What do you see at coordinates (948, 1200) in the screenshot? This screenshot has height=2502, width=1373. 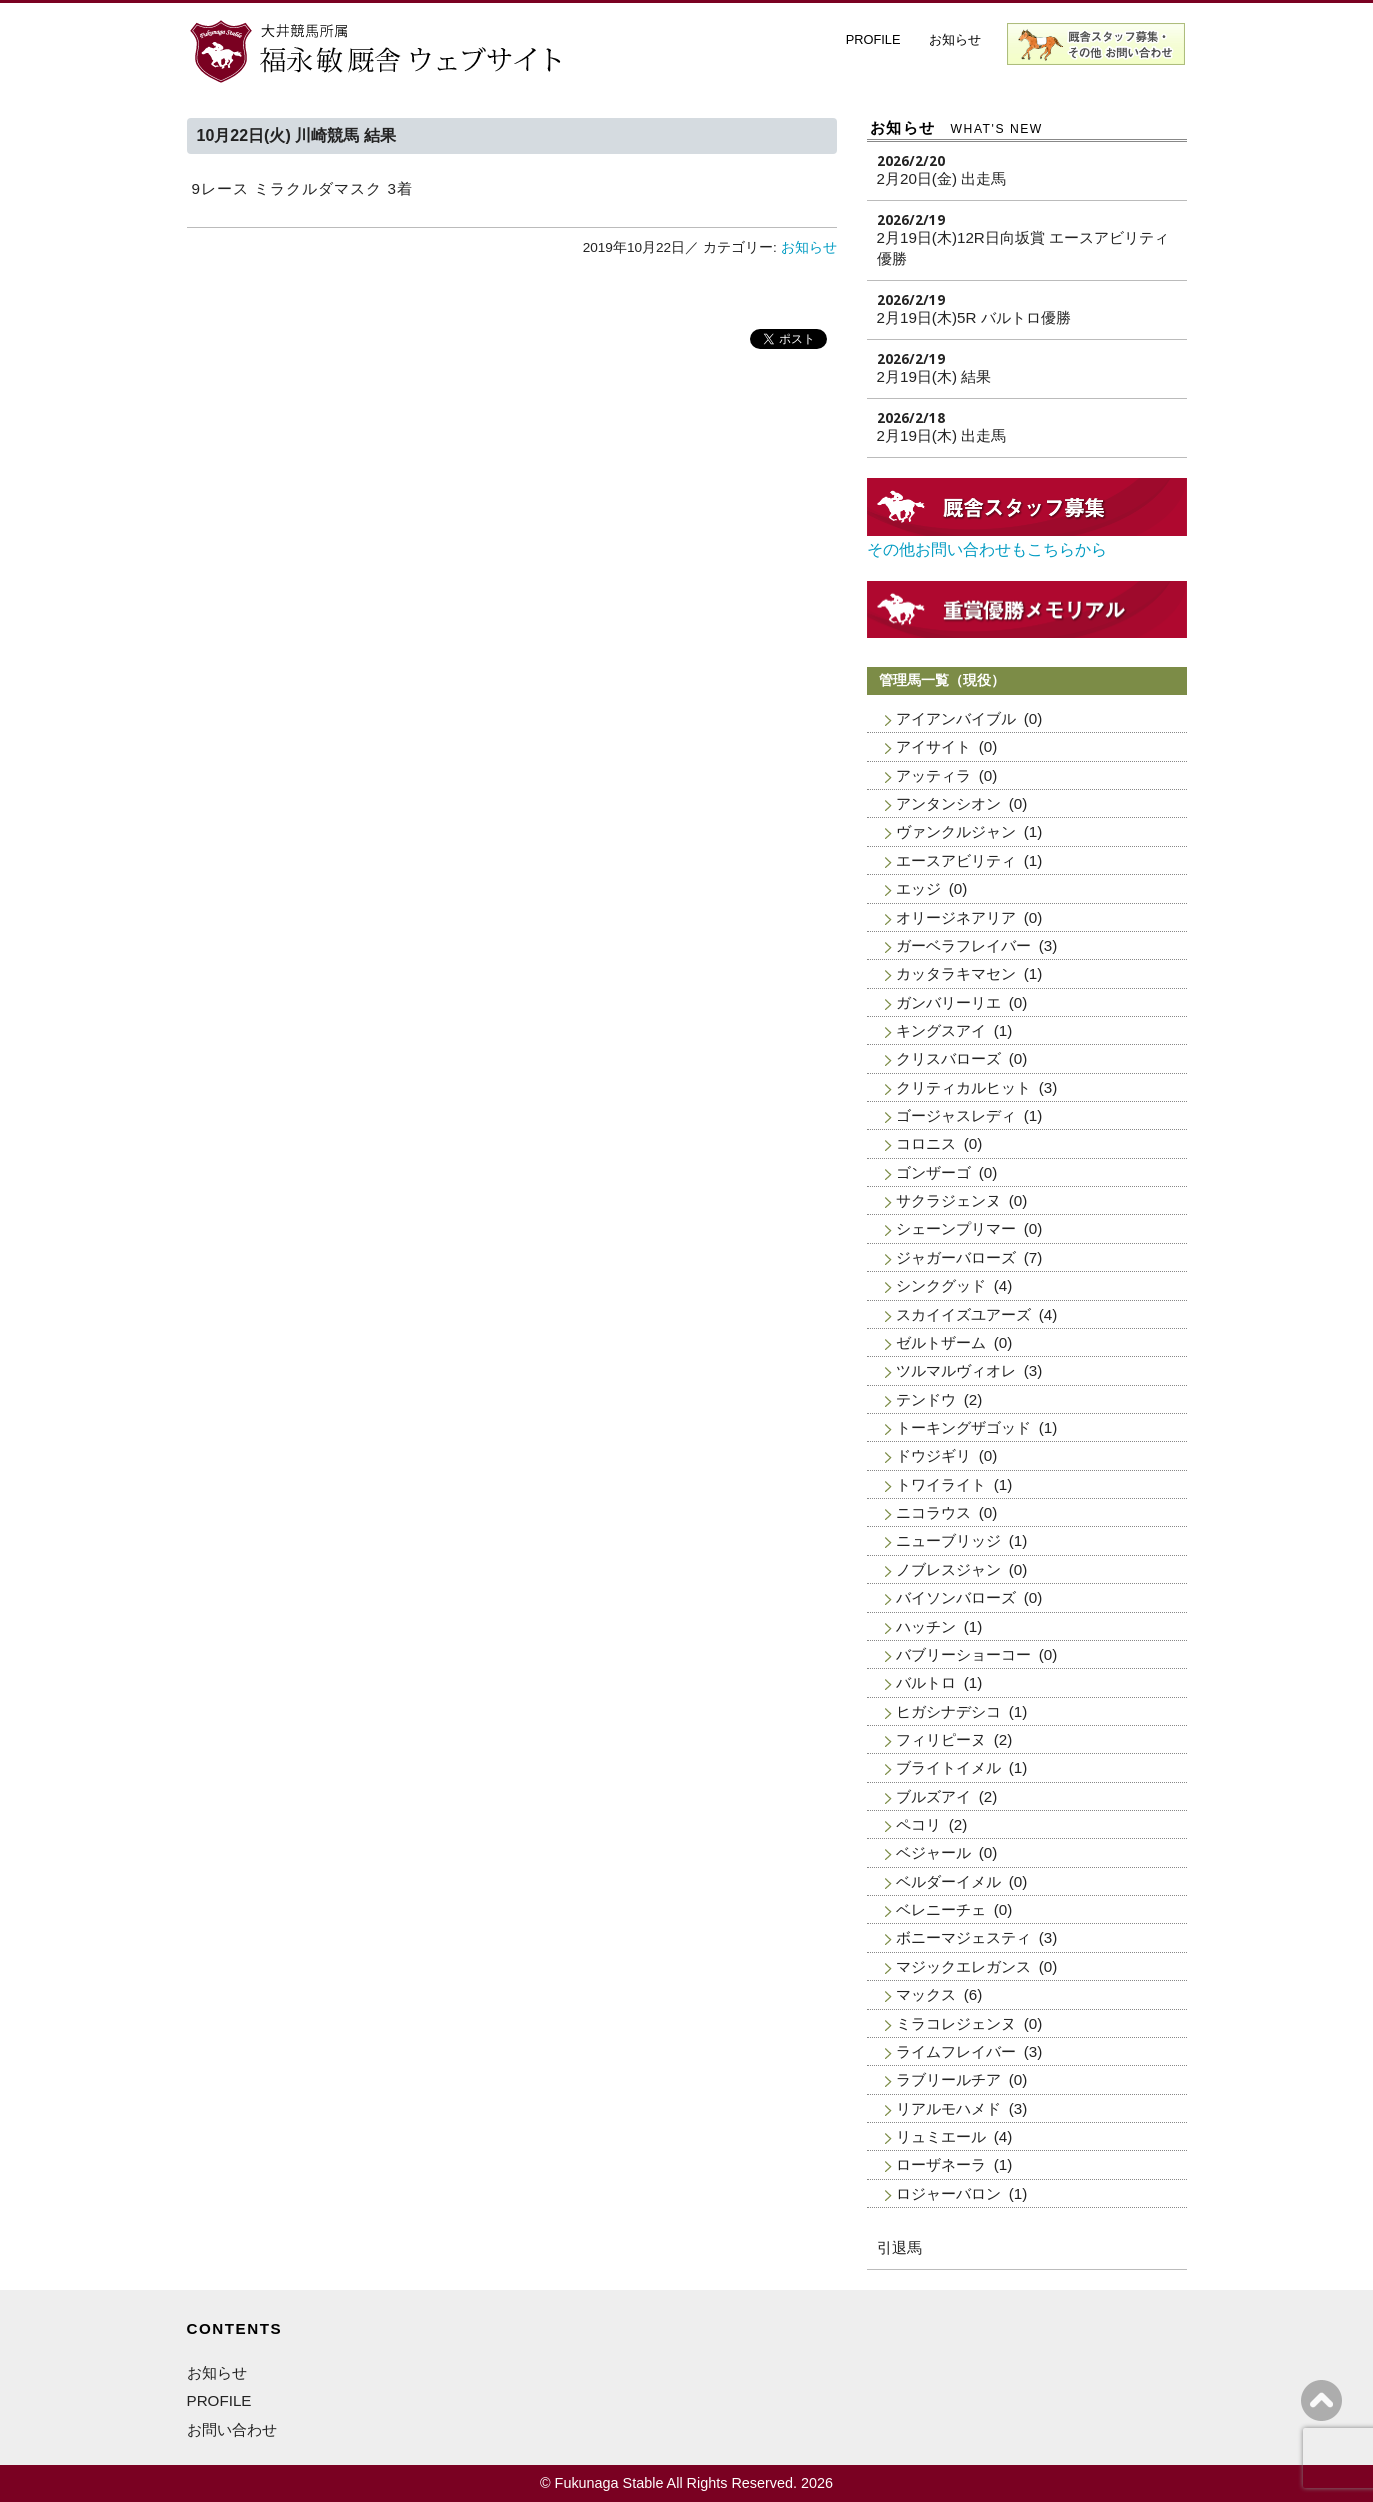 I see `サクラジェンヌ` at bounding box center [948, 1200].